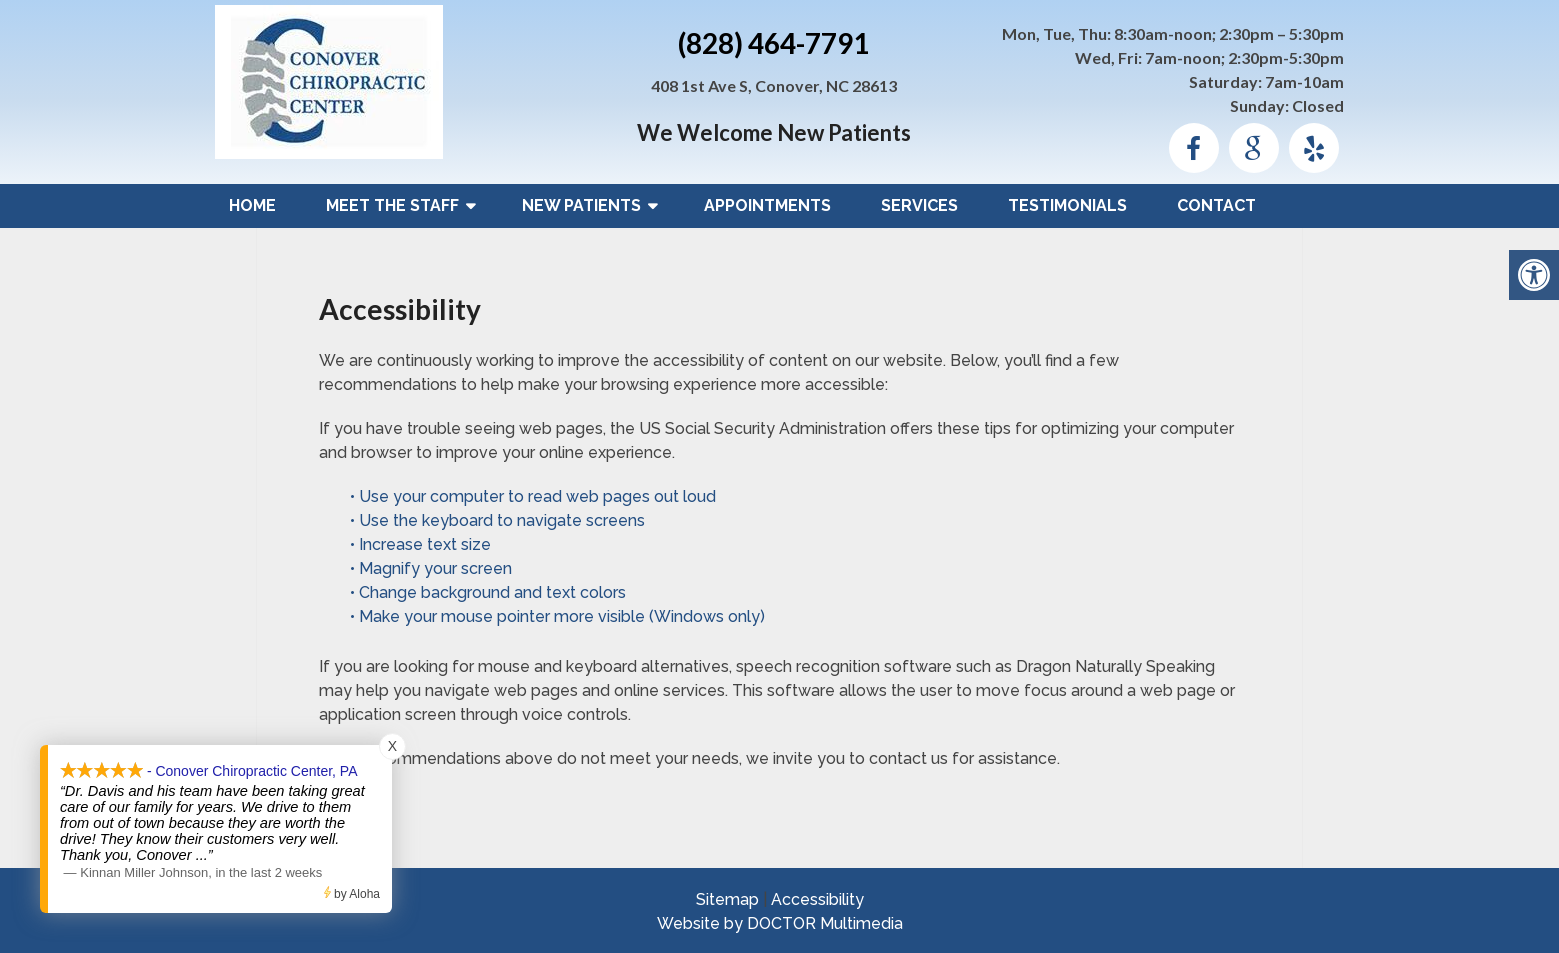 Image resolution: width=1559 pixels, height=953 pixels. What do you see at coordinates (535, 496) in the screenshot?
I see `• Use your computer to read web pages out loud` at bounding box center [535, 496].